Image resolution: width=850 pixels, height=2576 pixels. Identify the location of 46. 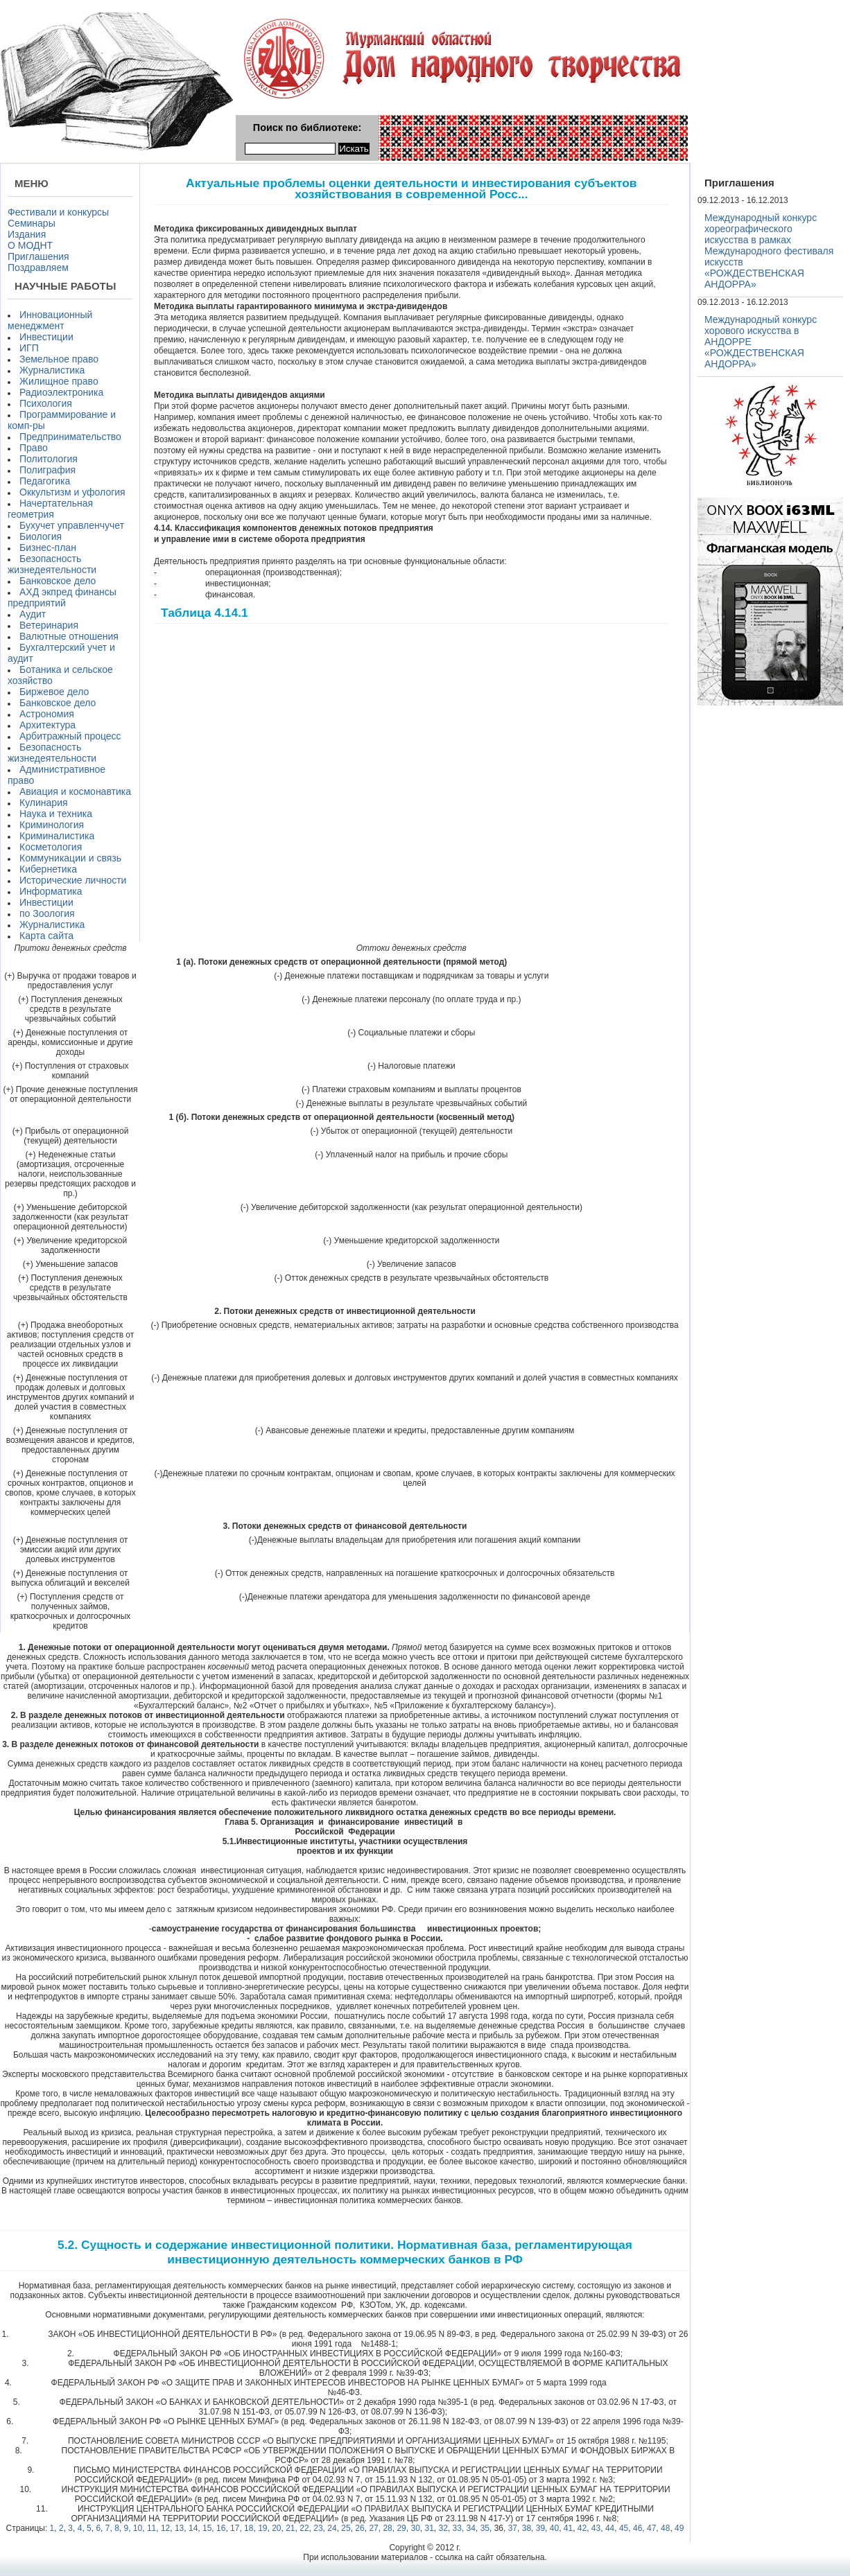
(637, 2528).